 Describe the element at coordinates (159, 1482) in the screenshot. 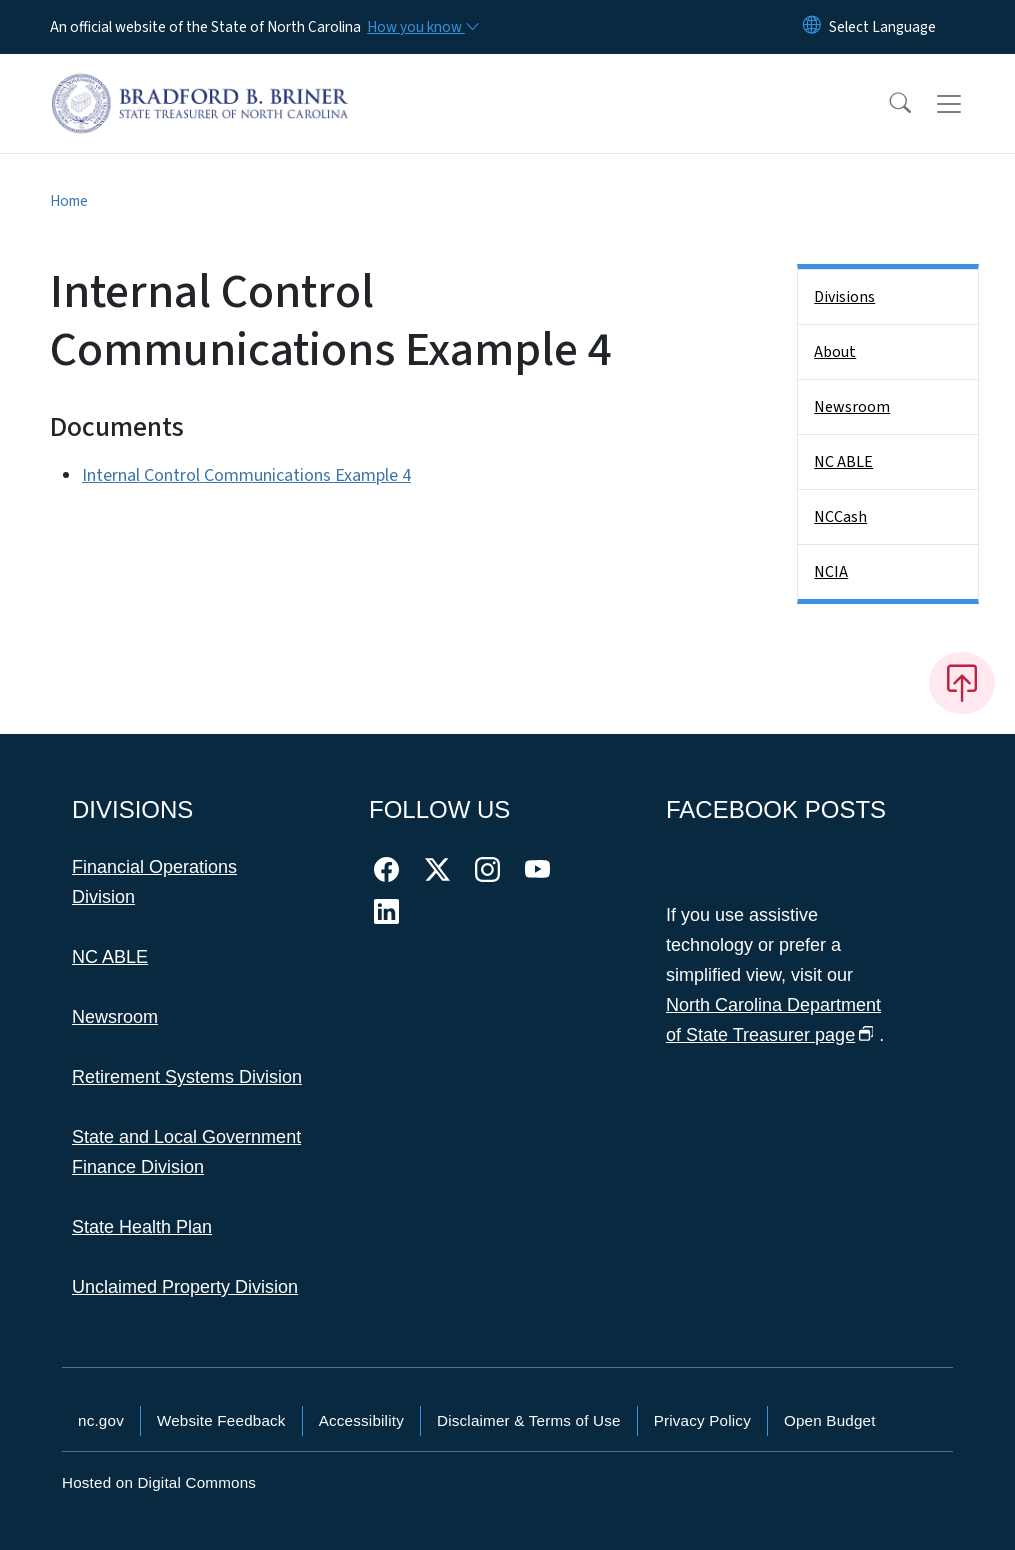

I see `Hosted on Digital Commons` at that location.